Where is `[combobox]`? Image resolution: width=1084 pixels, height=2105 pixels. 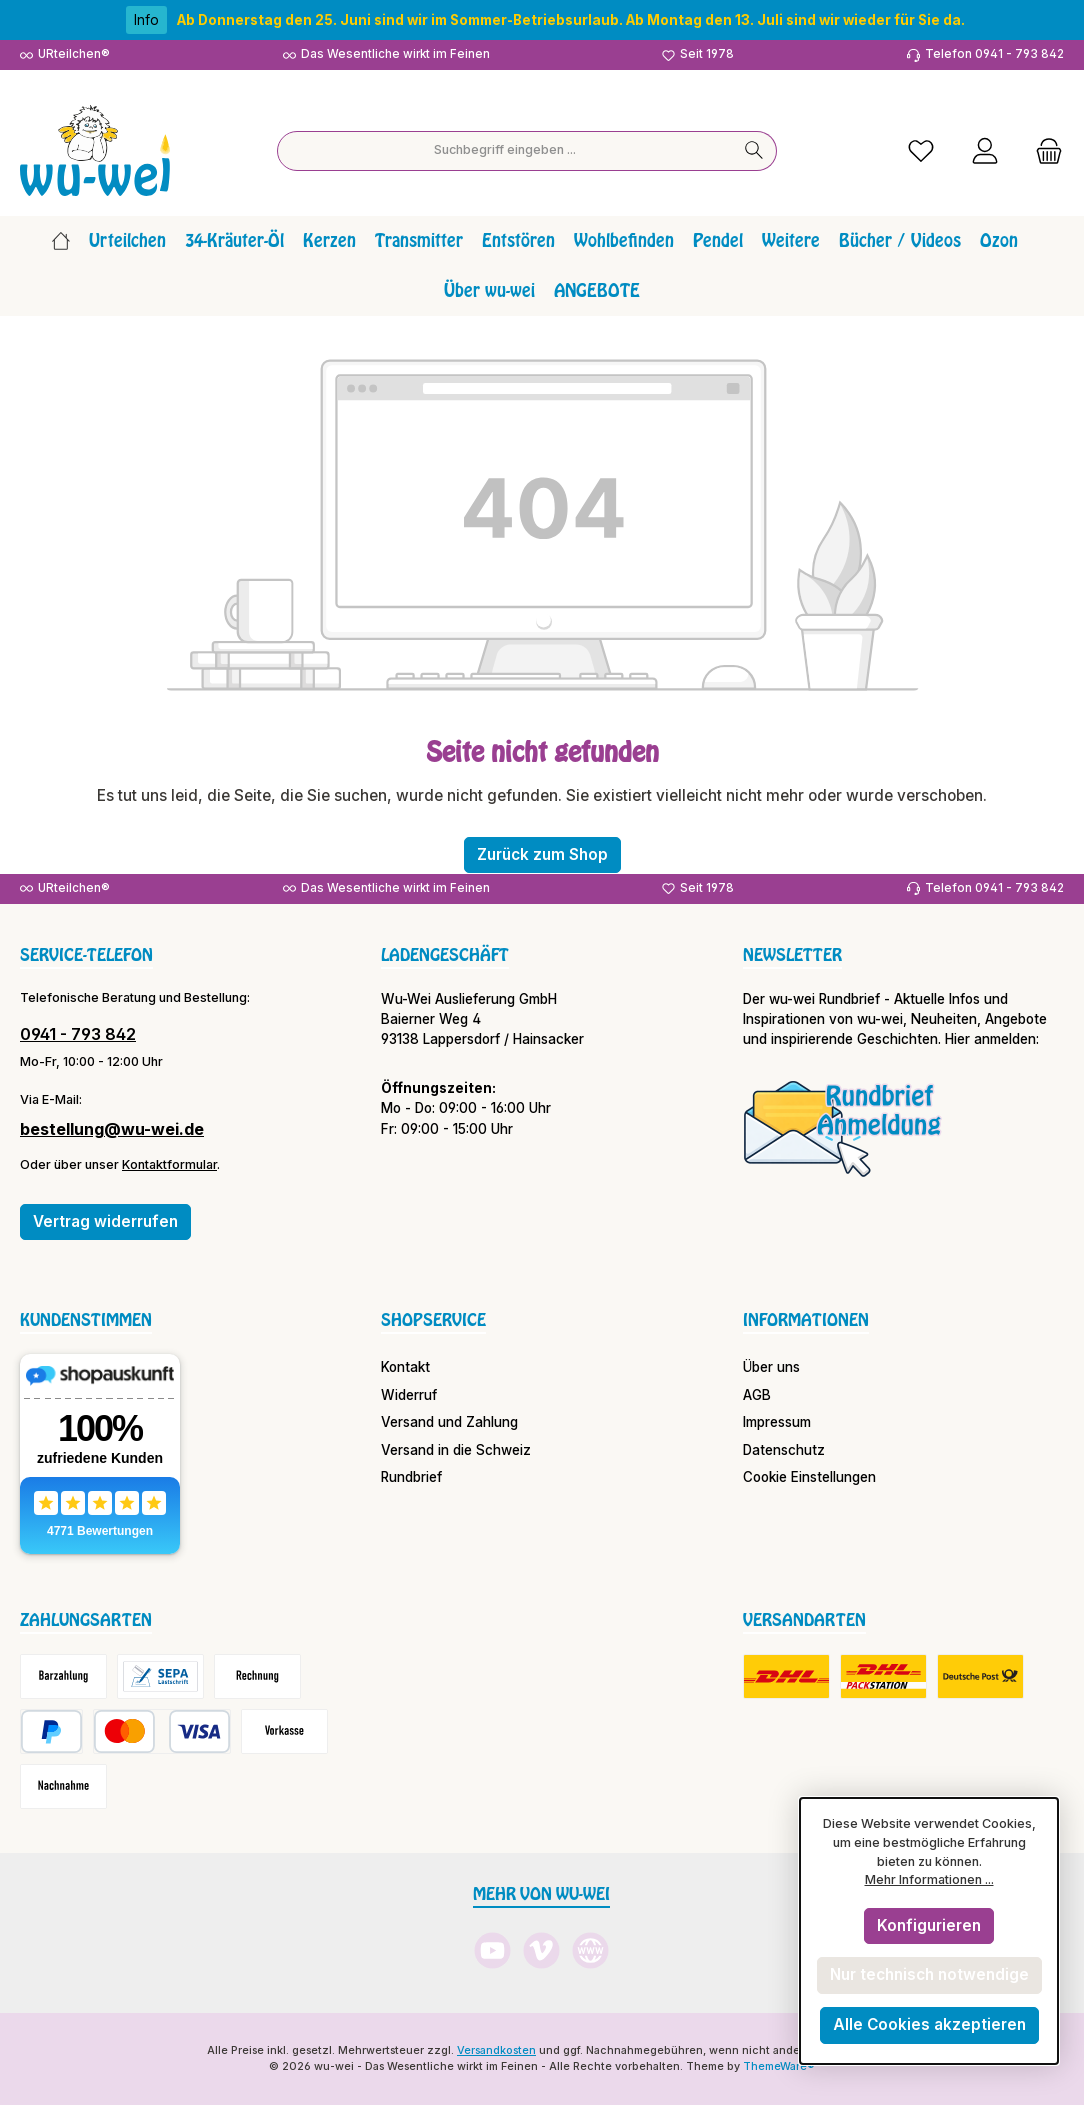
[combobox] is located at coordinates (505, 151).